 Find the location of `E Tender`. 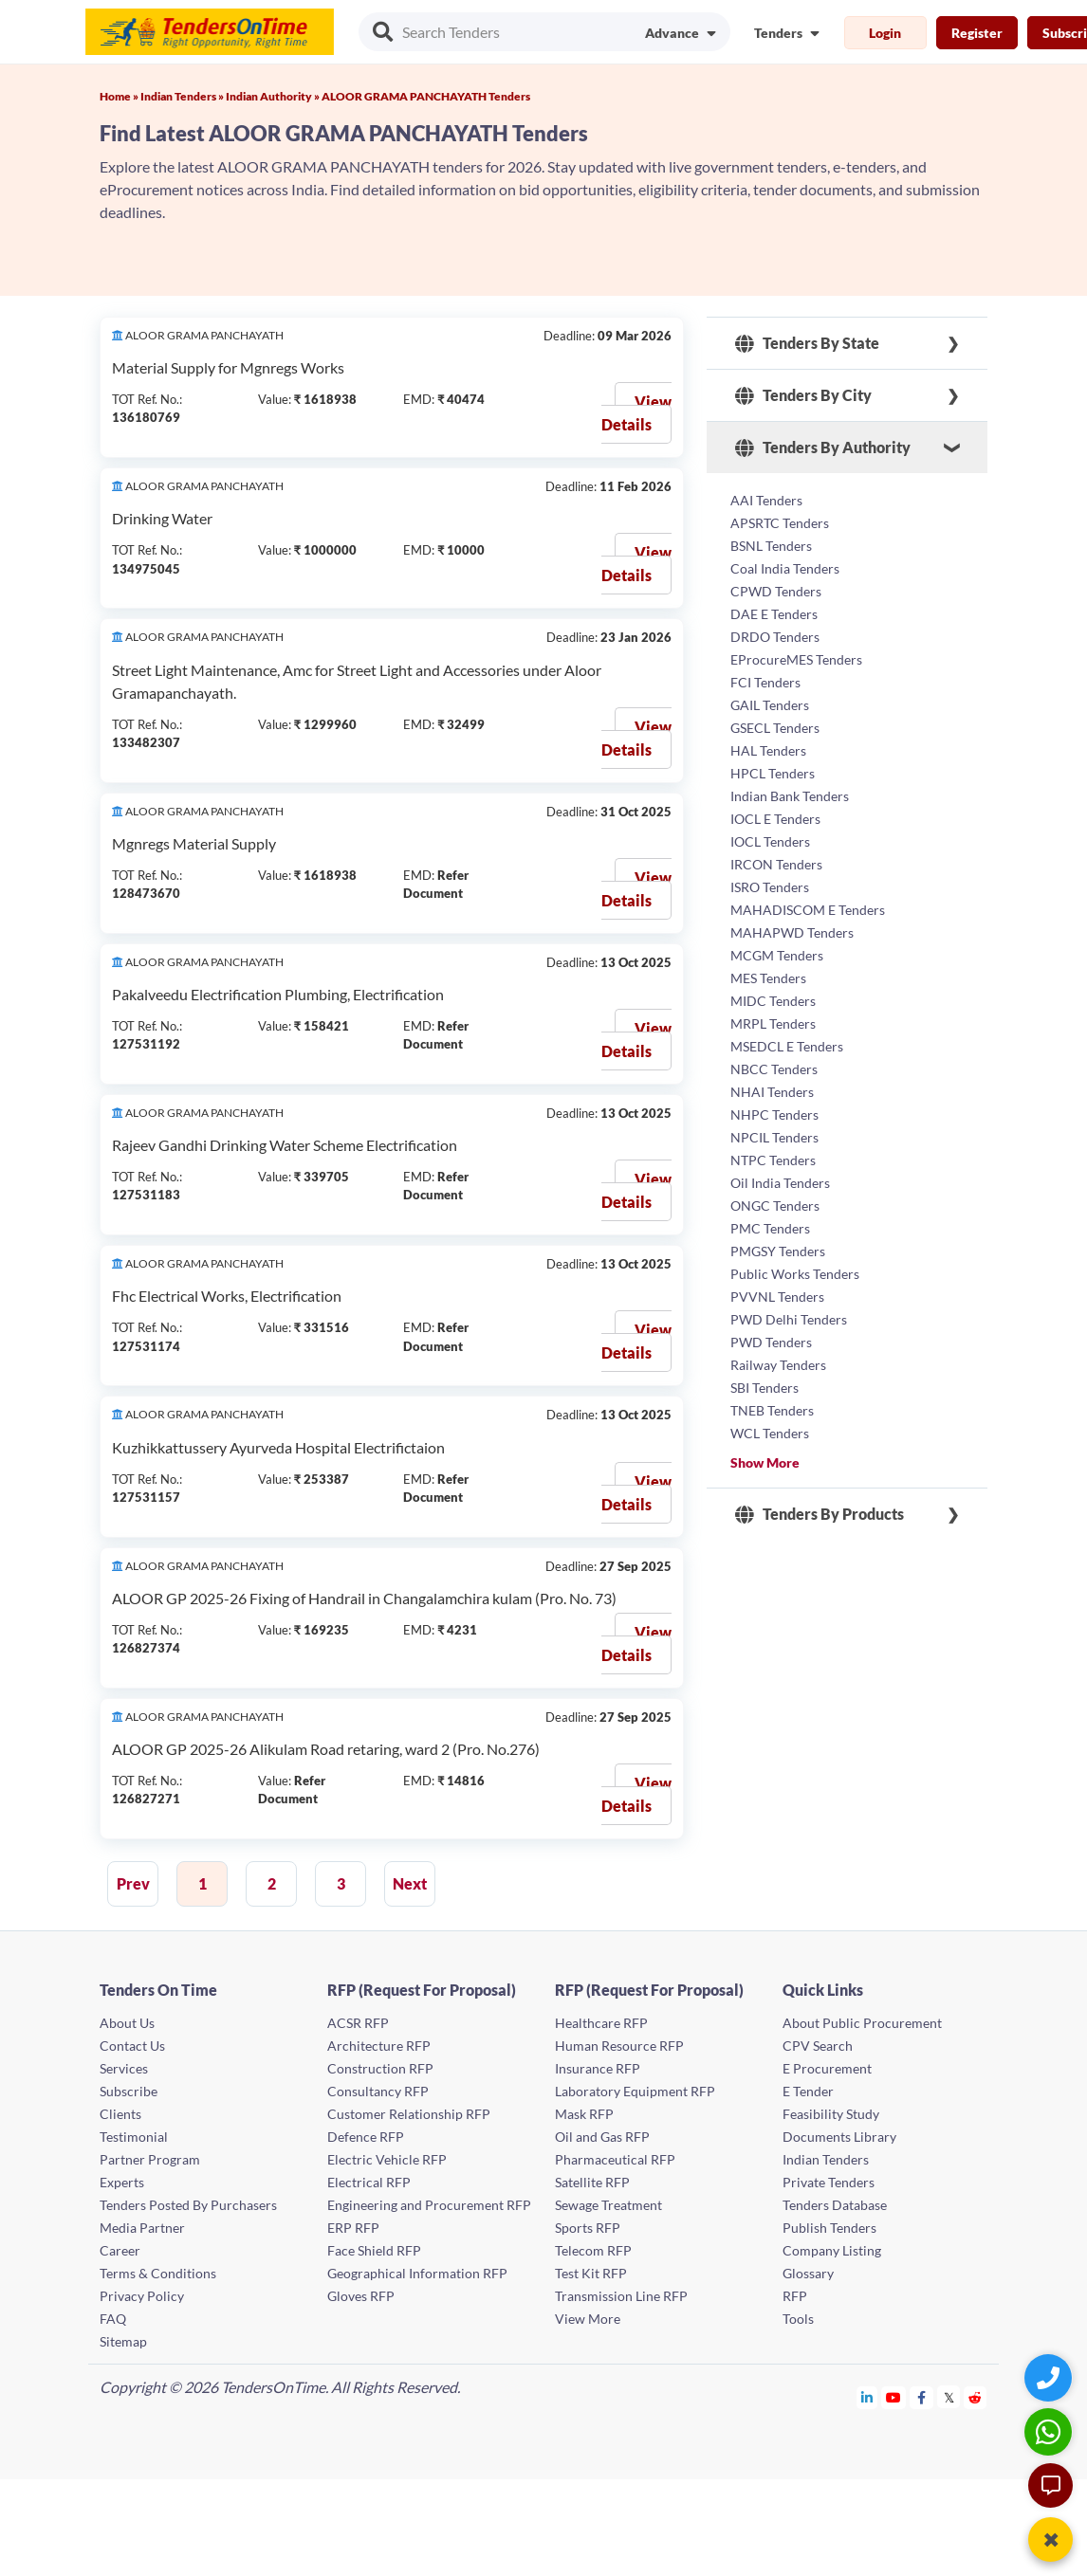

E Tender is located at coordinates (808, 2091).